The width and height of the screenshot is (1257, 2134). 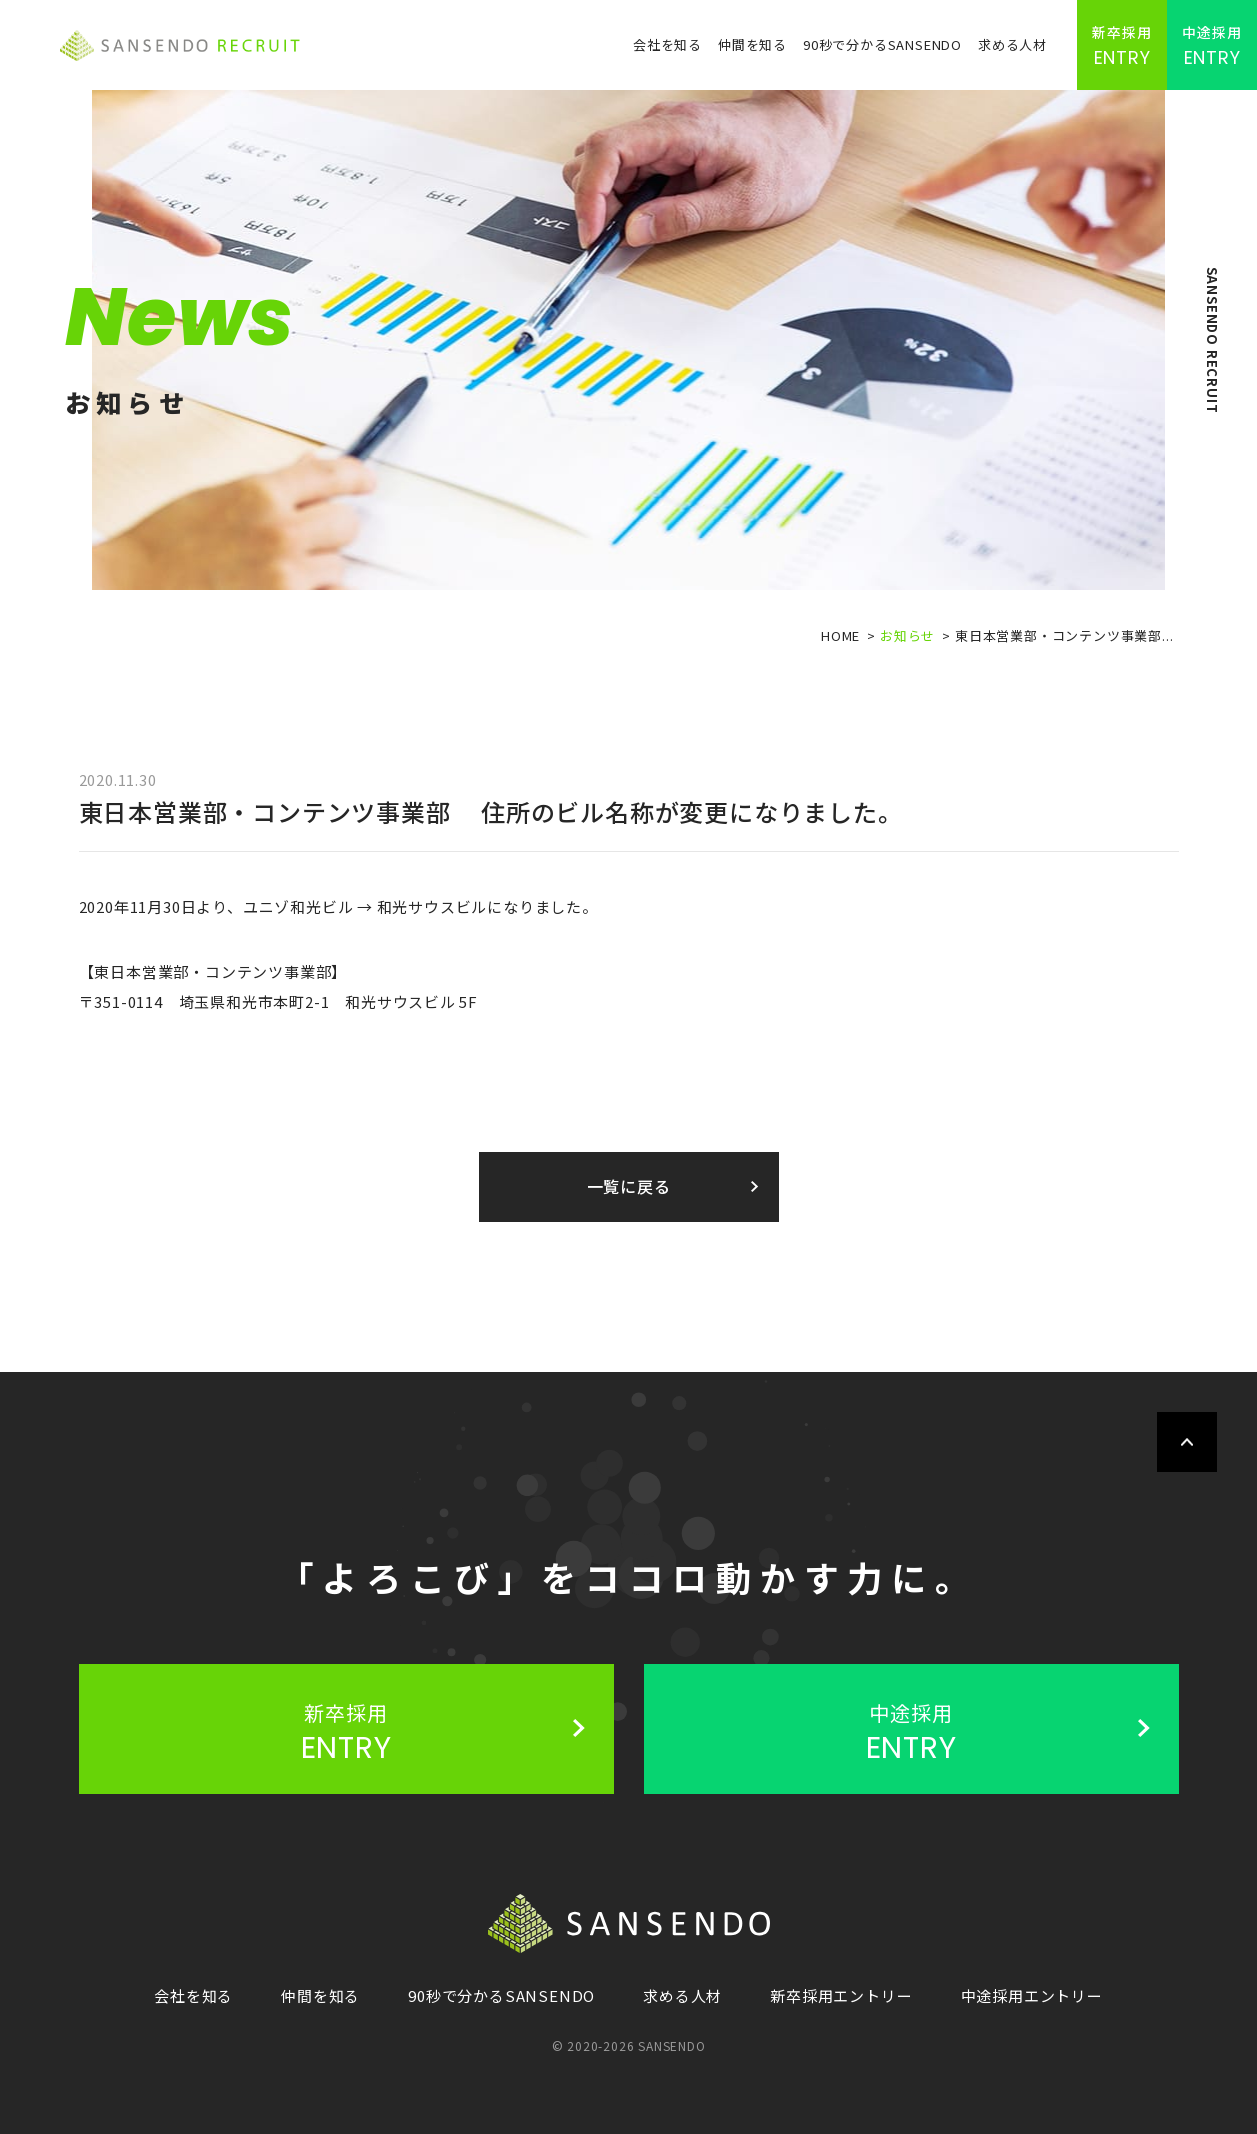 I want to click on お知らせ, so click(x=907, y=635).